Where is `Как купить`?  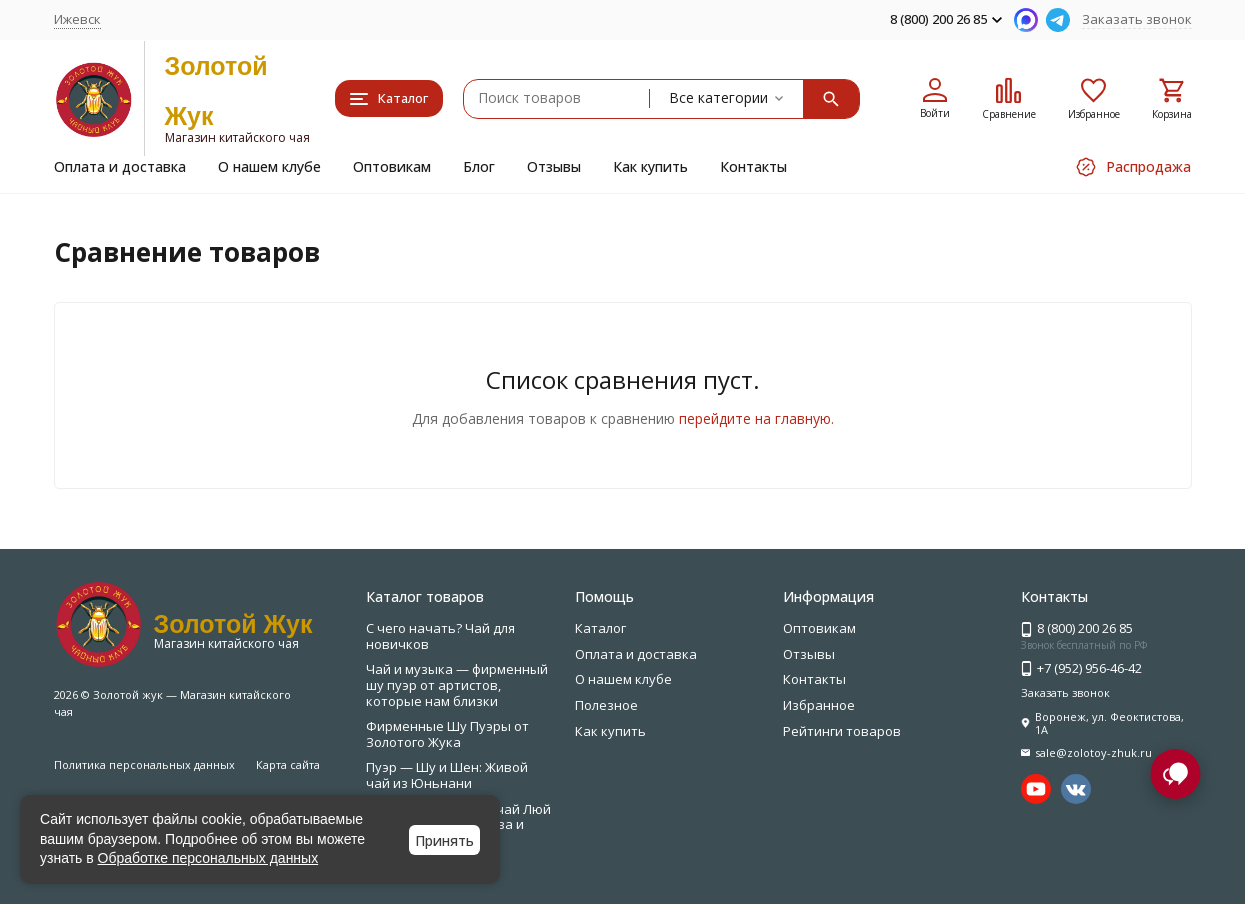 Как купить is located at coordinates (650, 166).